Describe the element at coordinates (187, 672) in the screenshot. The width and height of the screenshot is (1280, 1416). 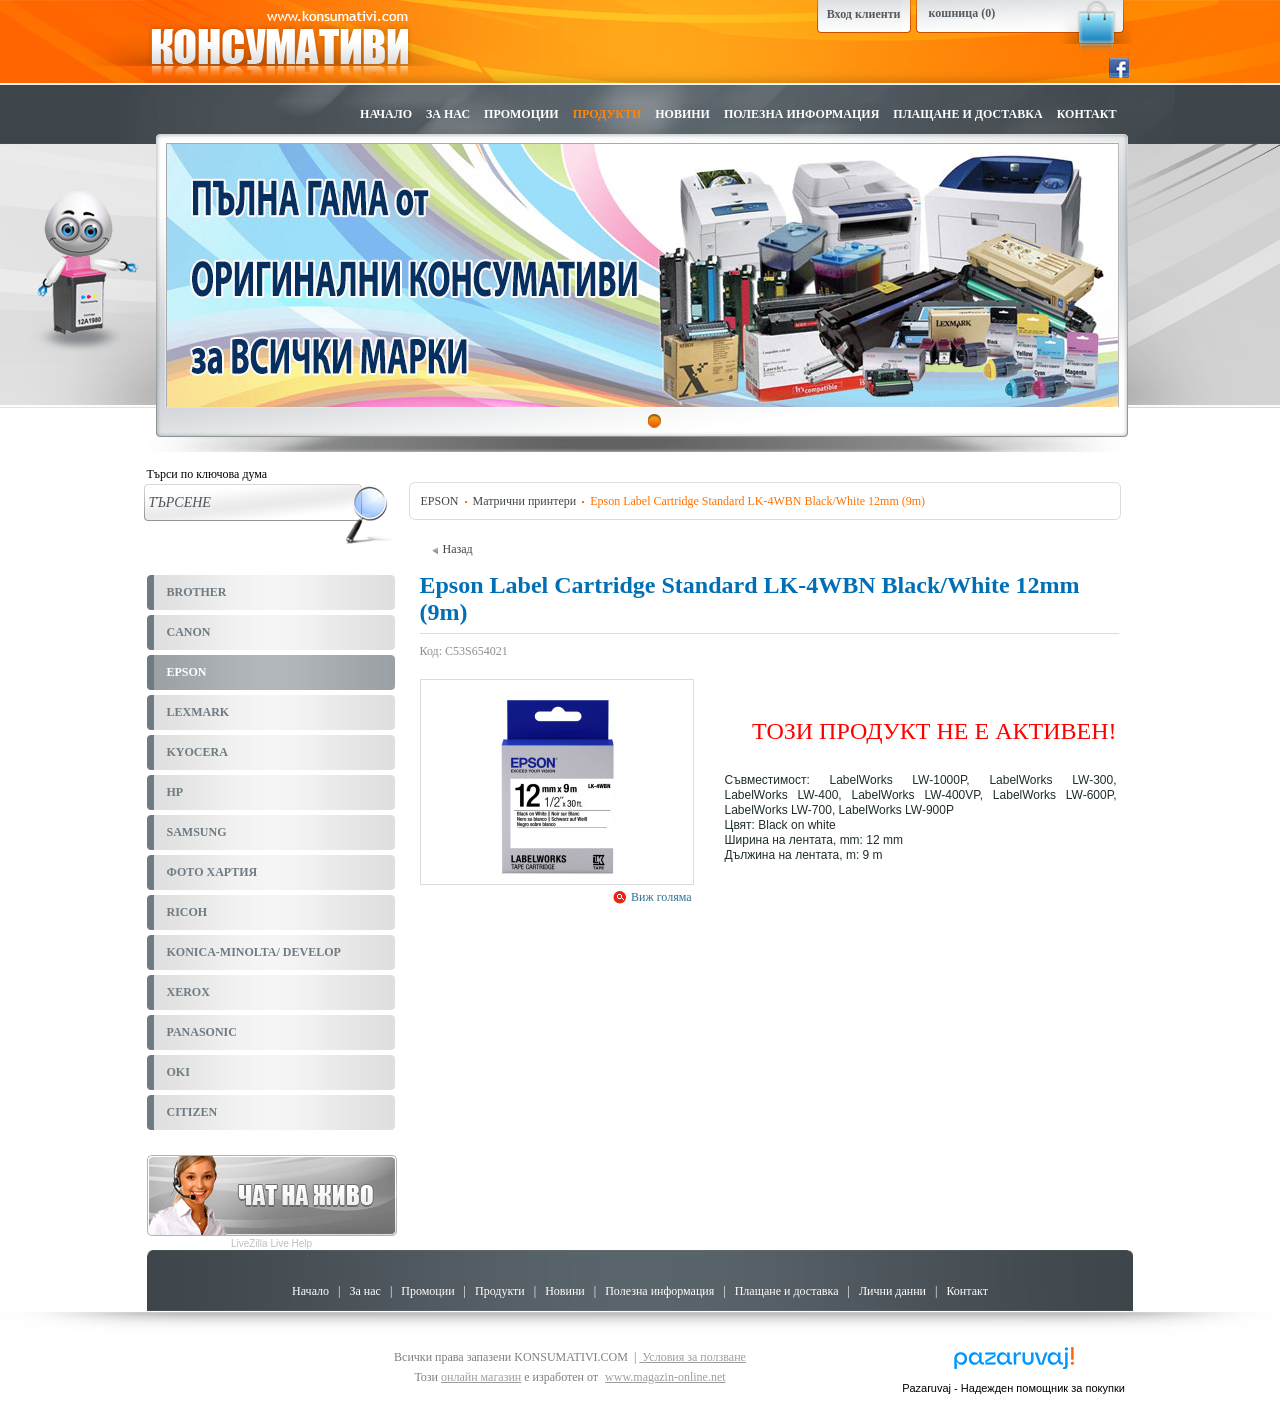
I see `EPSON` at that location.